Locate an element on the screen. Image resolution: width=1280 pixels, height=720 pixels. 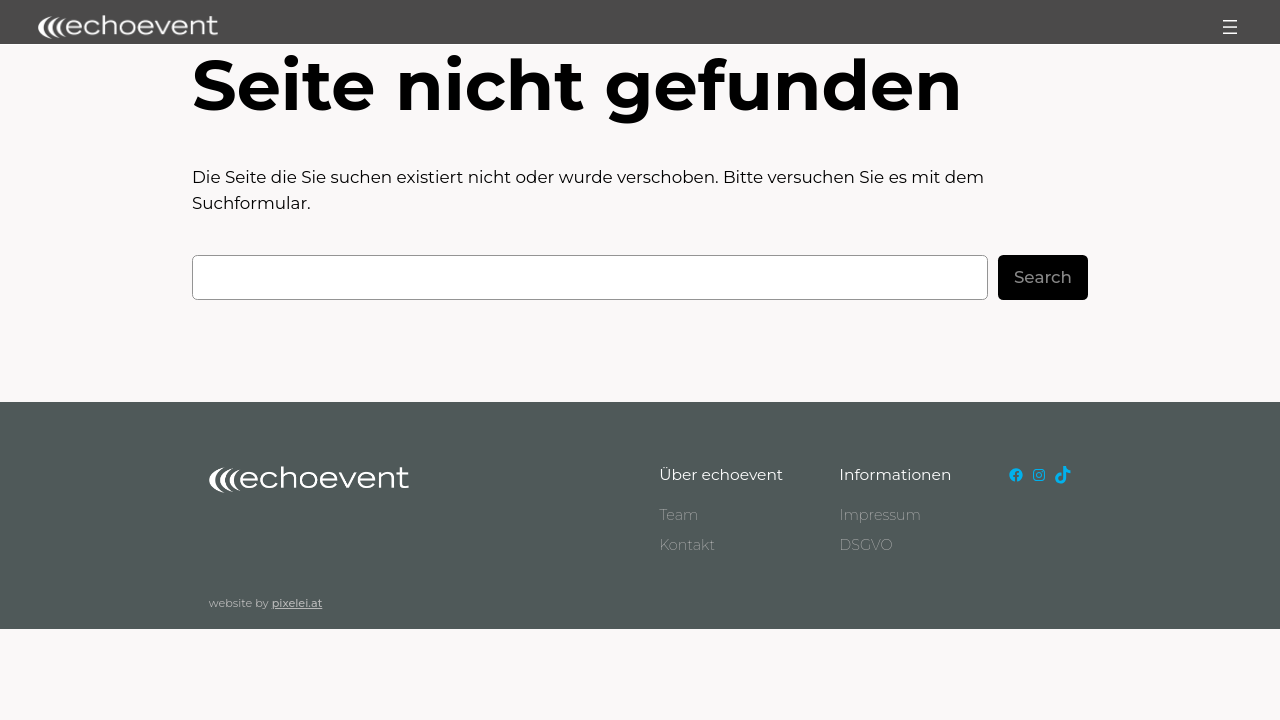
Search is located at coordinates (1043, 277).